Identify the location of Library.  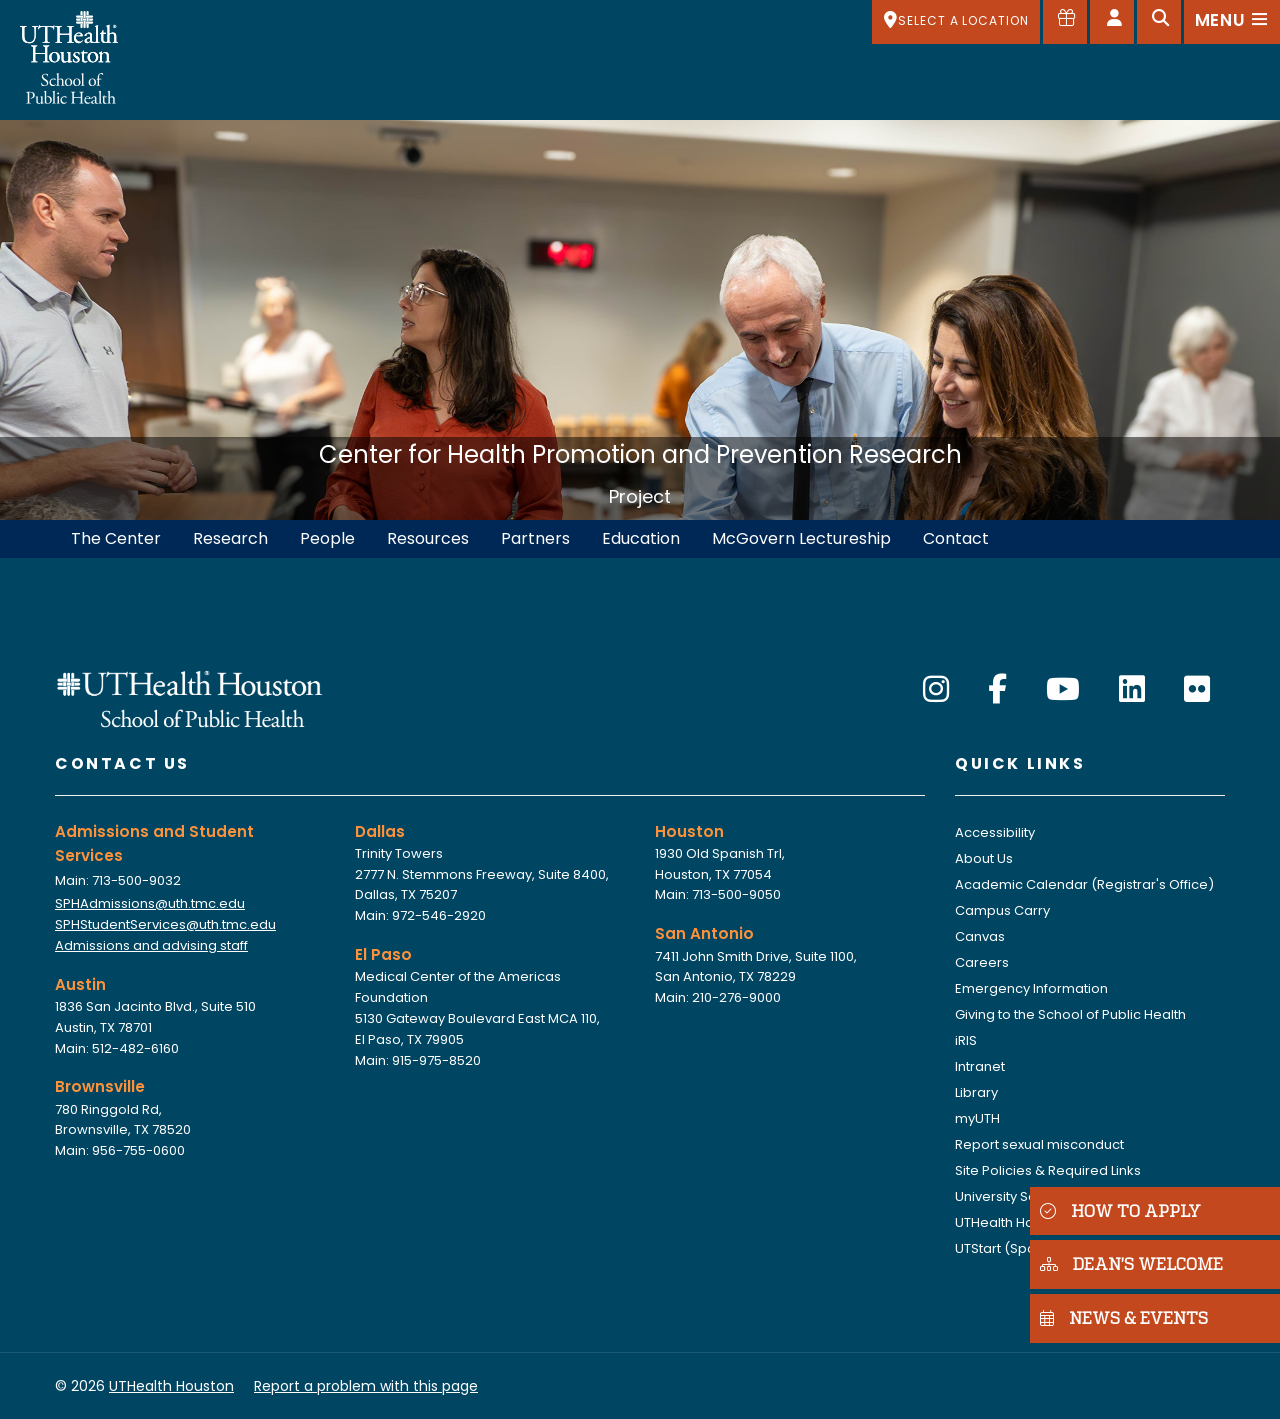
(976, 1092).